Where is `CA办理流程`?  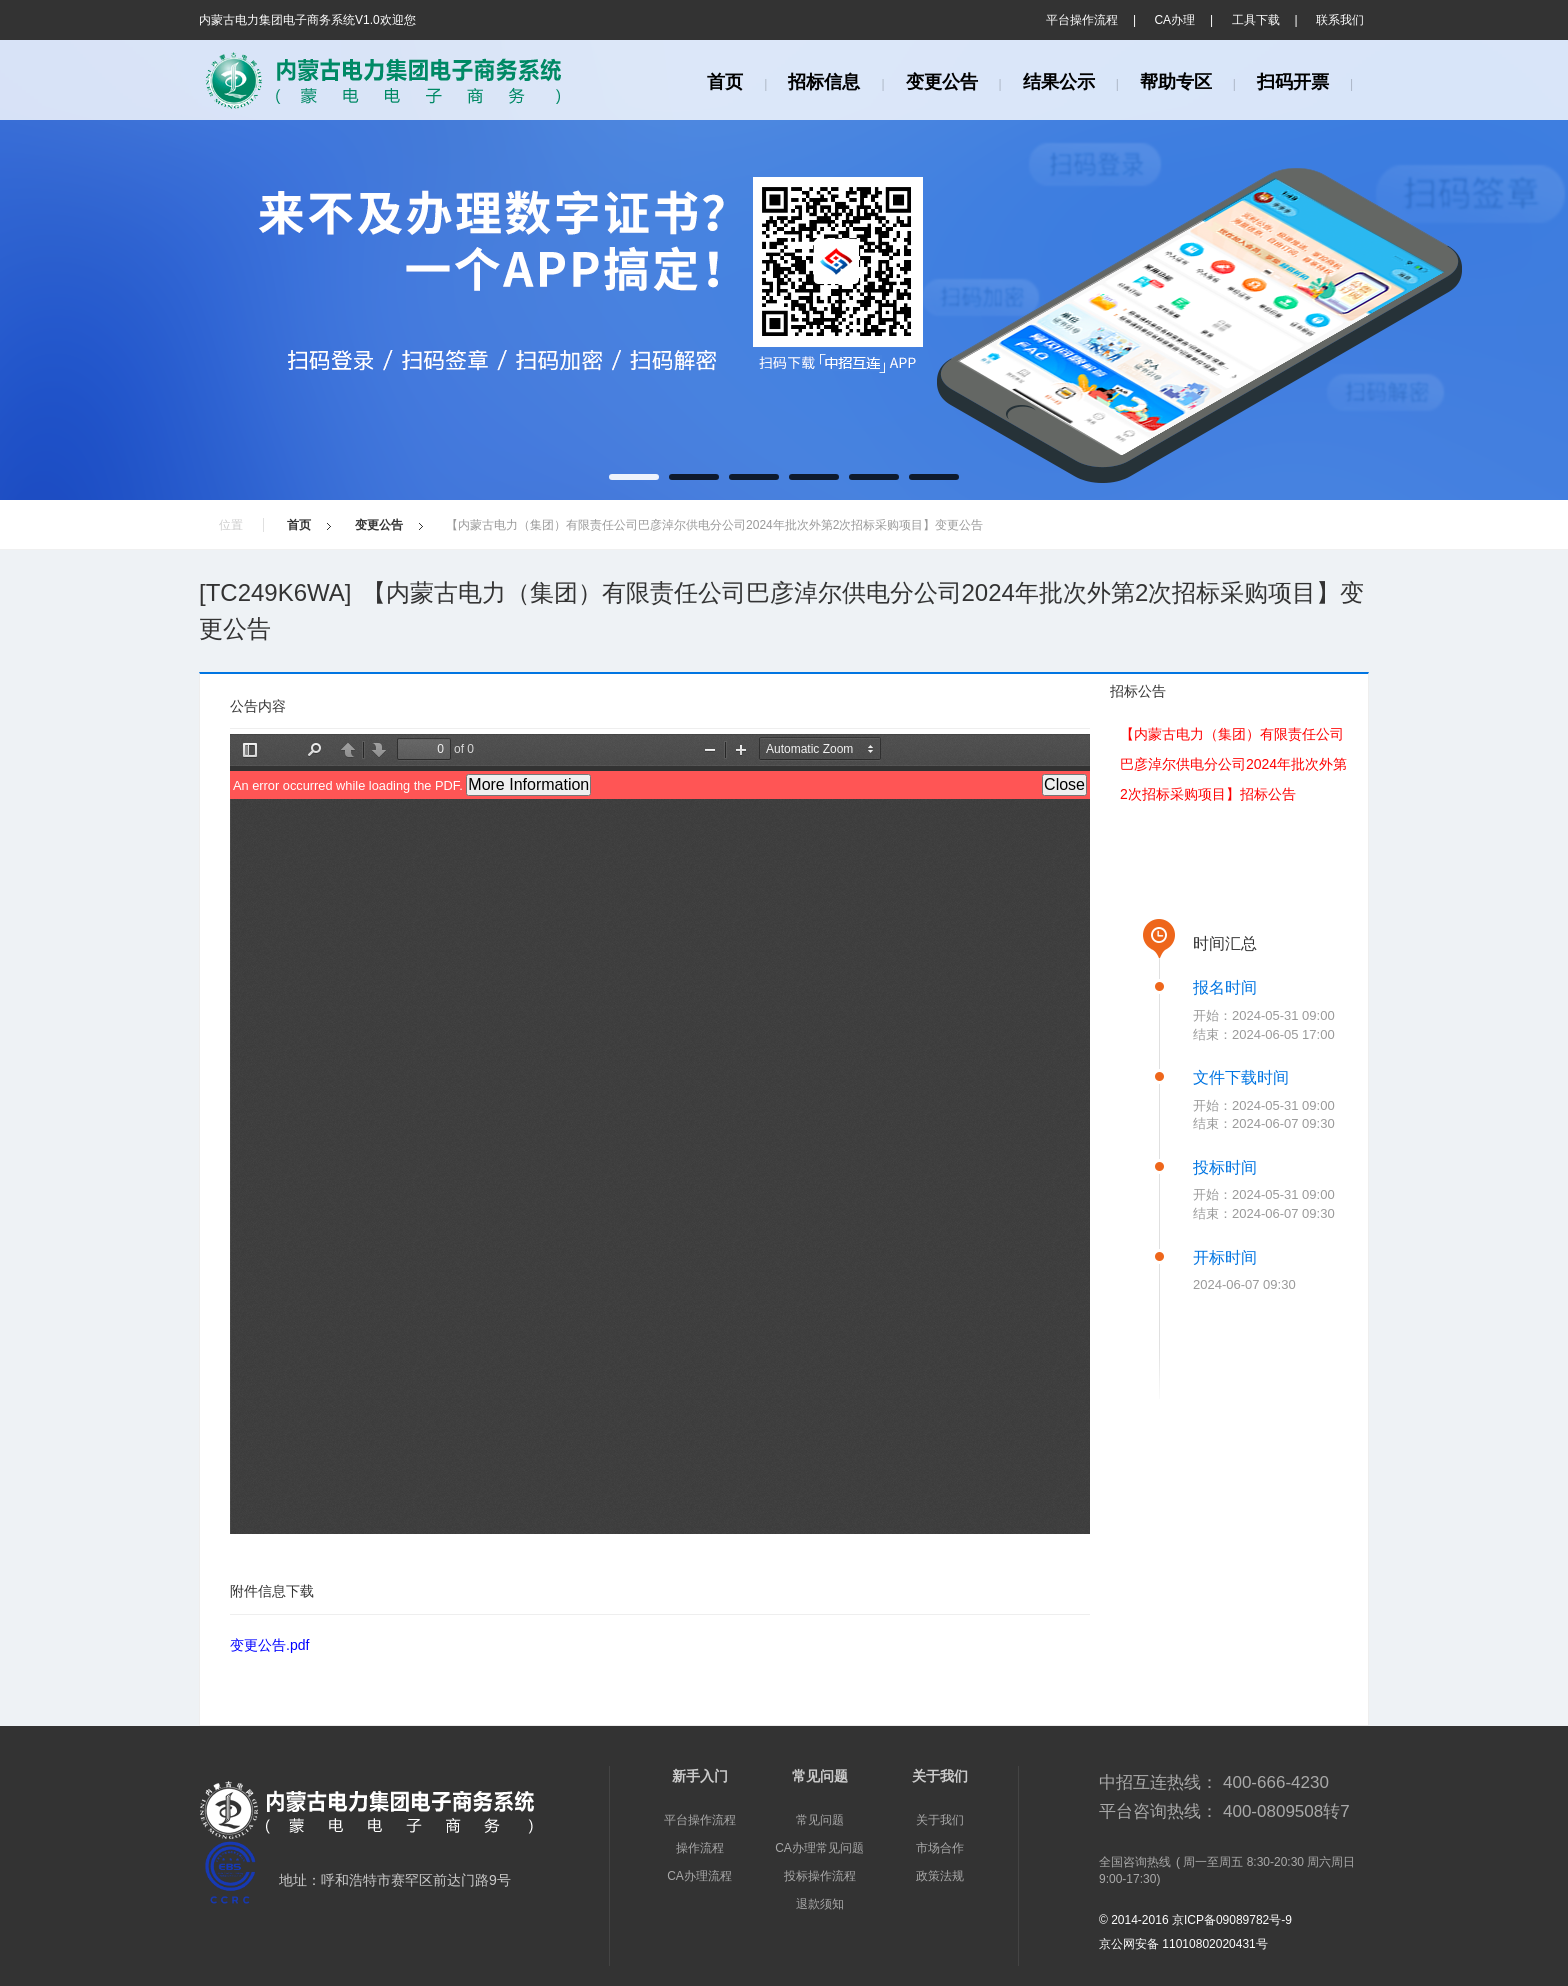
CA办理流程 is located at coordinates (699, 1876).